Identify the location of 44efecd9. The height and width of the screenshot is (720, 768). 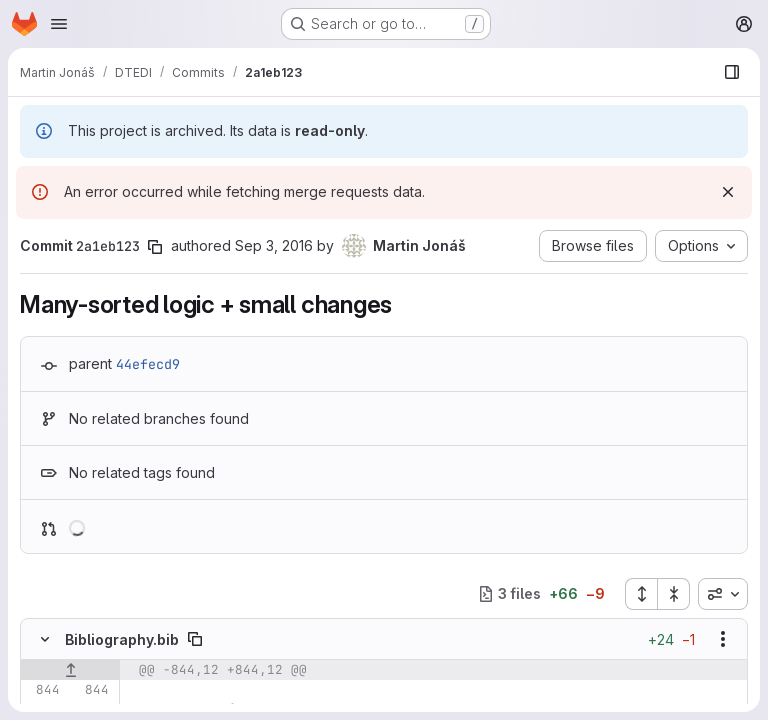
(148, 364).